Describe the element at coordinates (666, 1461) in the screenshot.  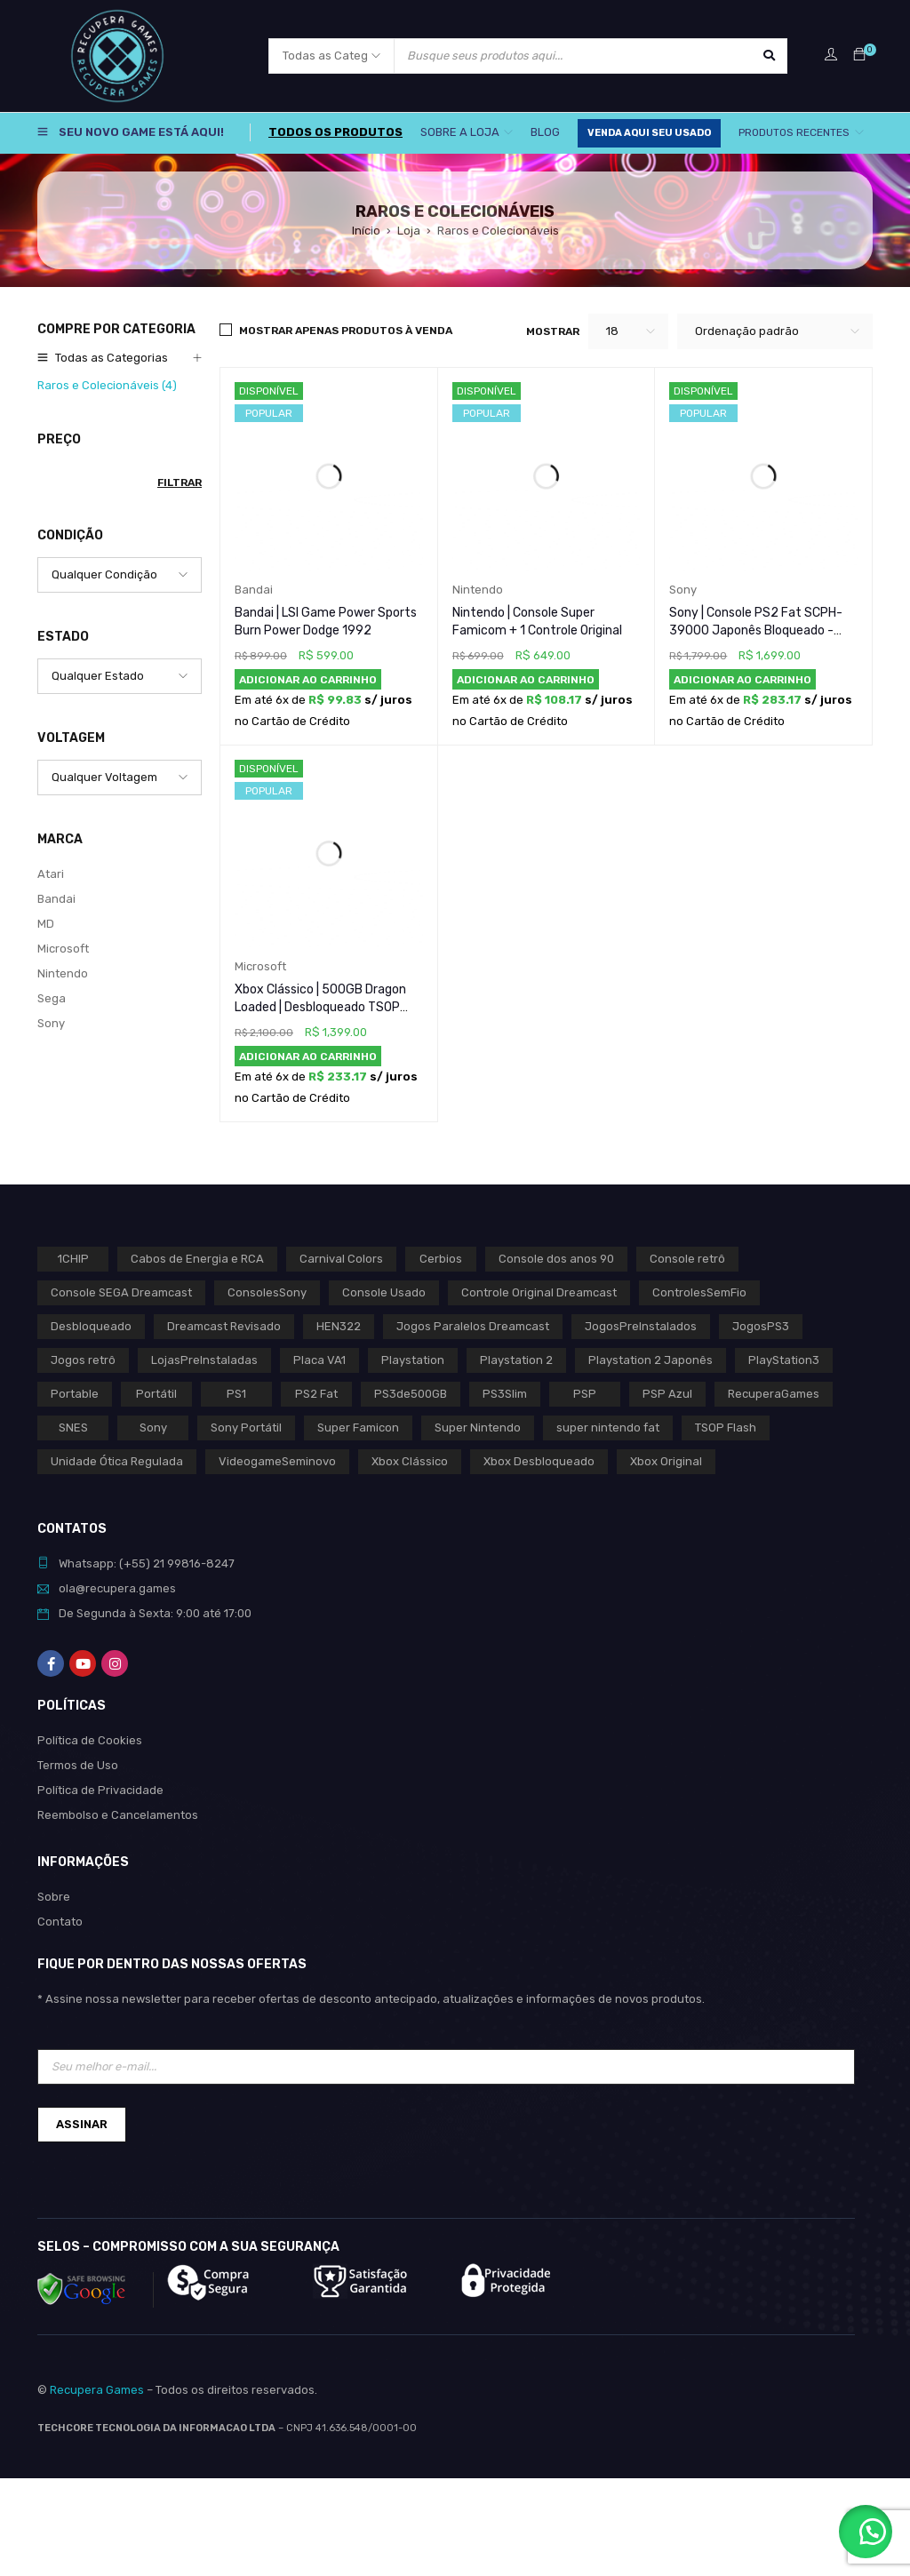
I see `Xbox Original [Xbox Original (1 produto)]` at that location.